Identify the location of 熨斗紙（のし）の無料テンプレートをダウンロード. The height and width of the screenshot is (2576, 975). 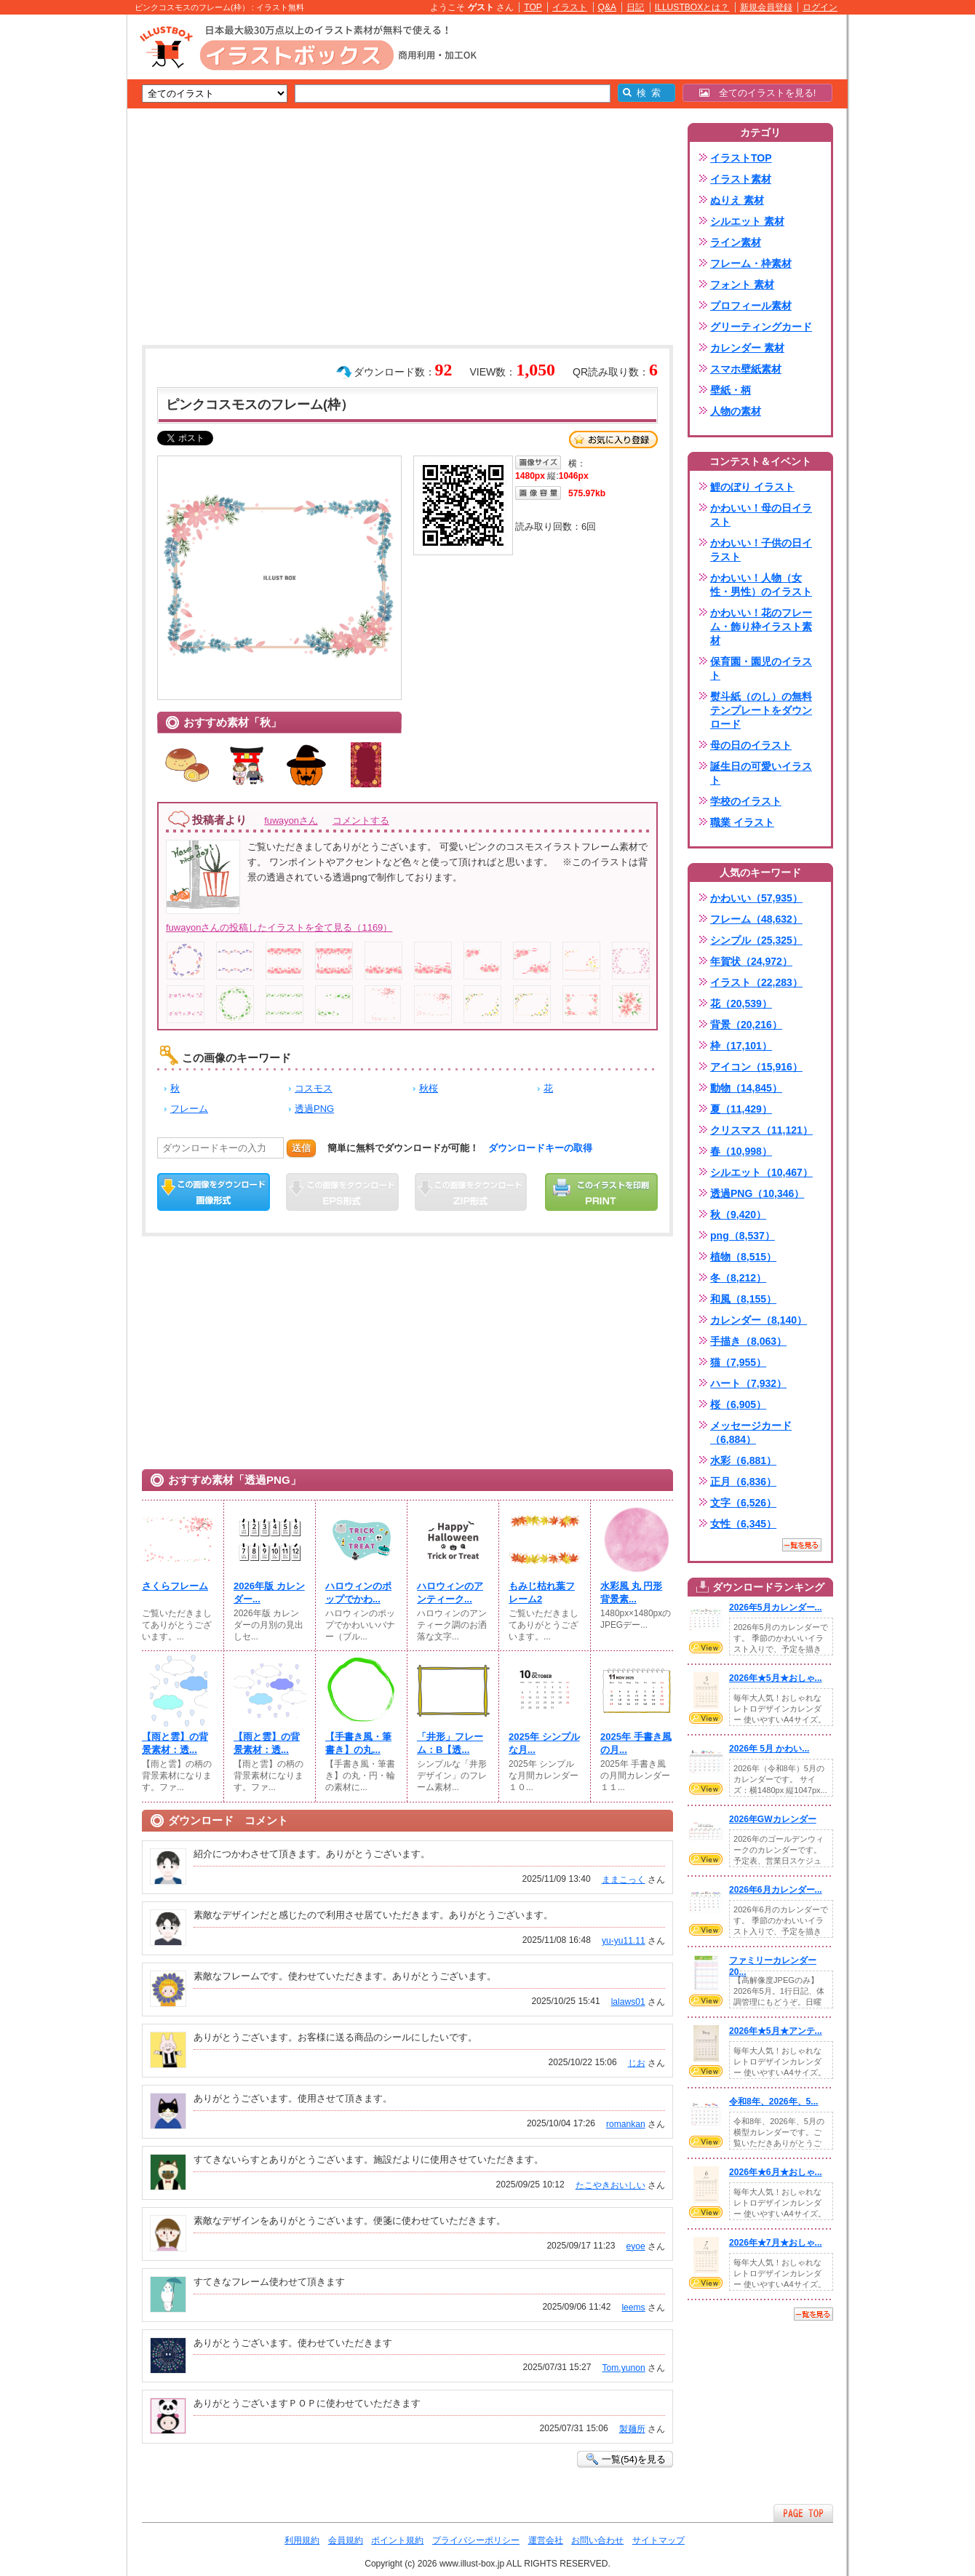
(761, 710).